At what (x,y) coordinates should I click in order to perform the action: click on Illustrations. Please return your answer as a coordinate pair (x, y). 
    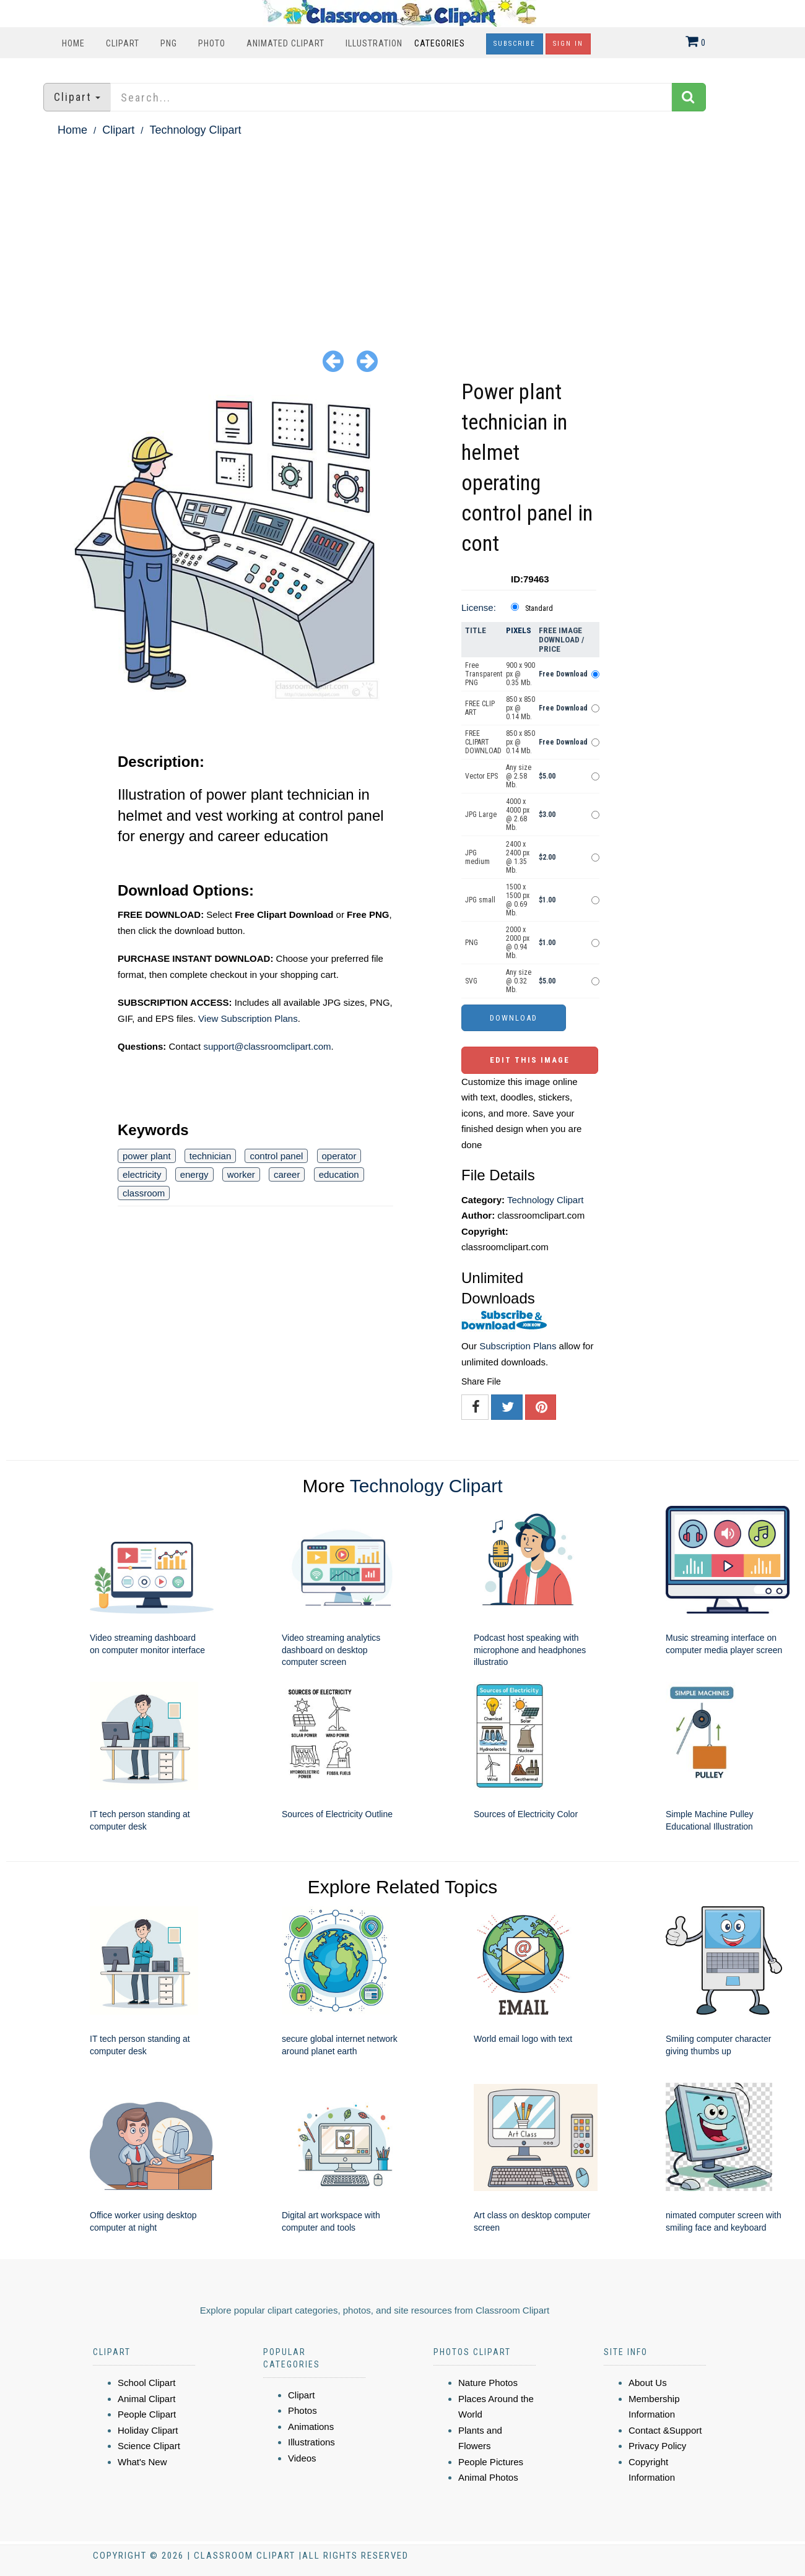
    Looking at the image, I should click on (311, 2442).